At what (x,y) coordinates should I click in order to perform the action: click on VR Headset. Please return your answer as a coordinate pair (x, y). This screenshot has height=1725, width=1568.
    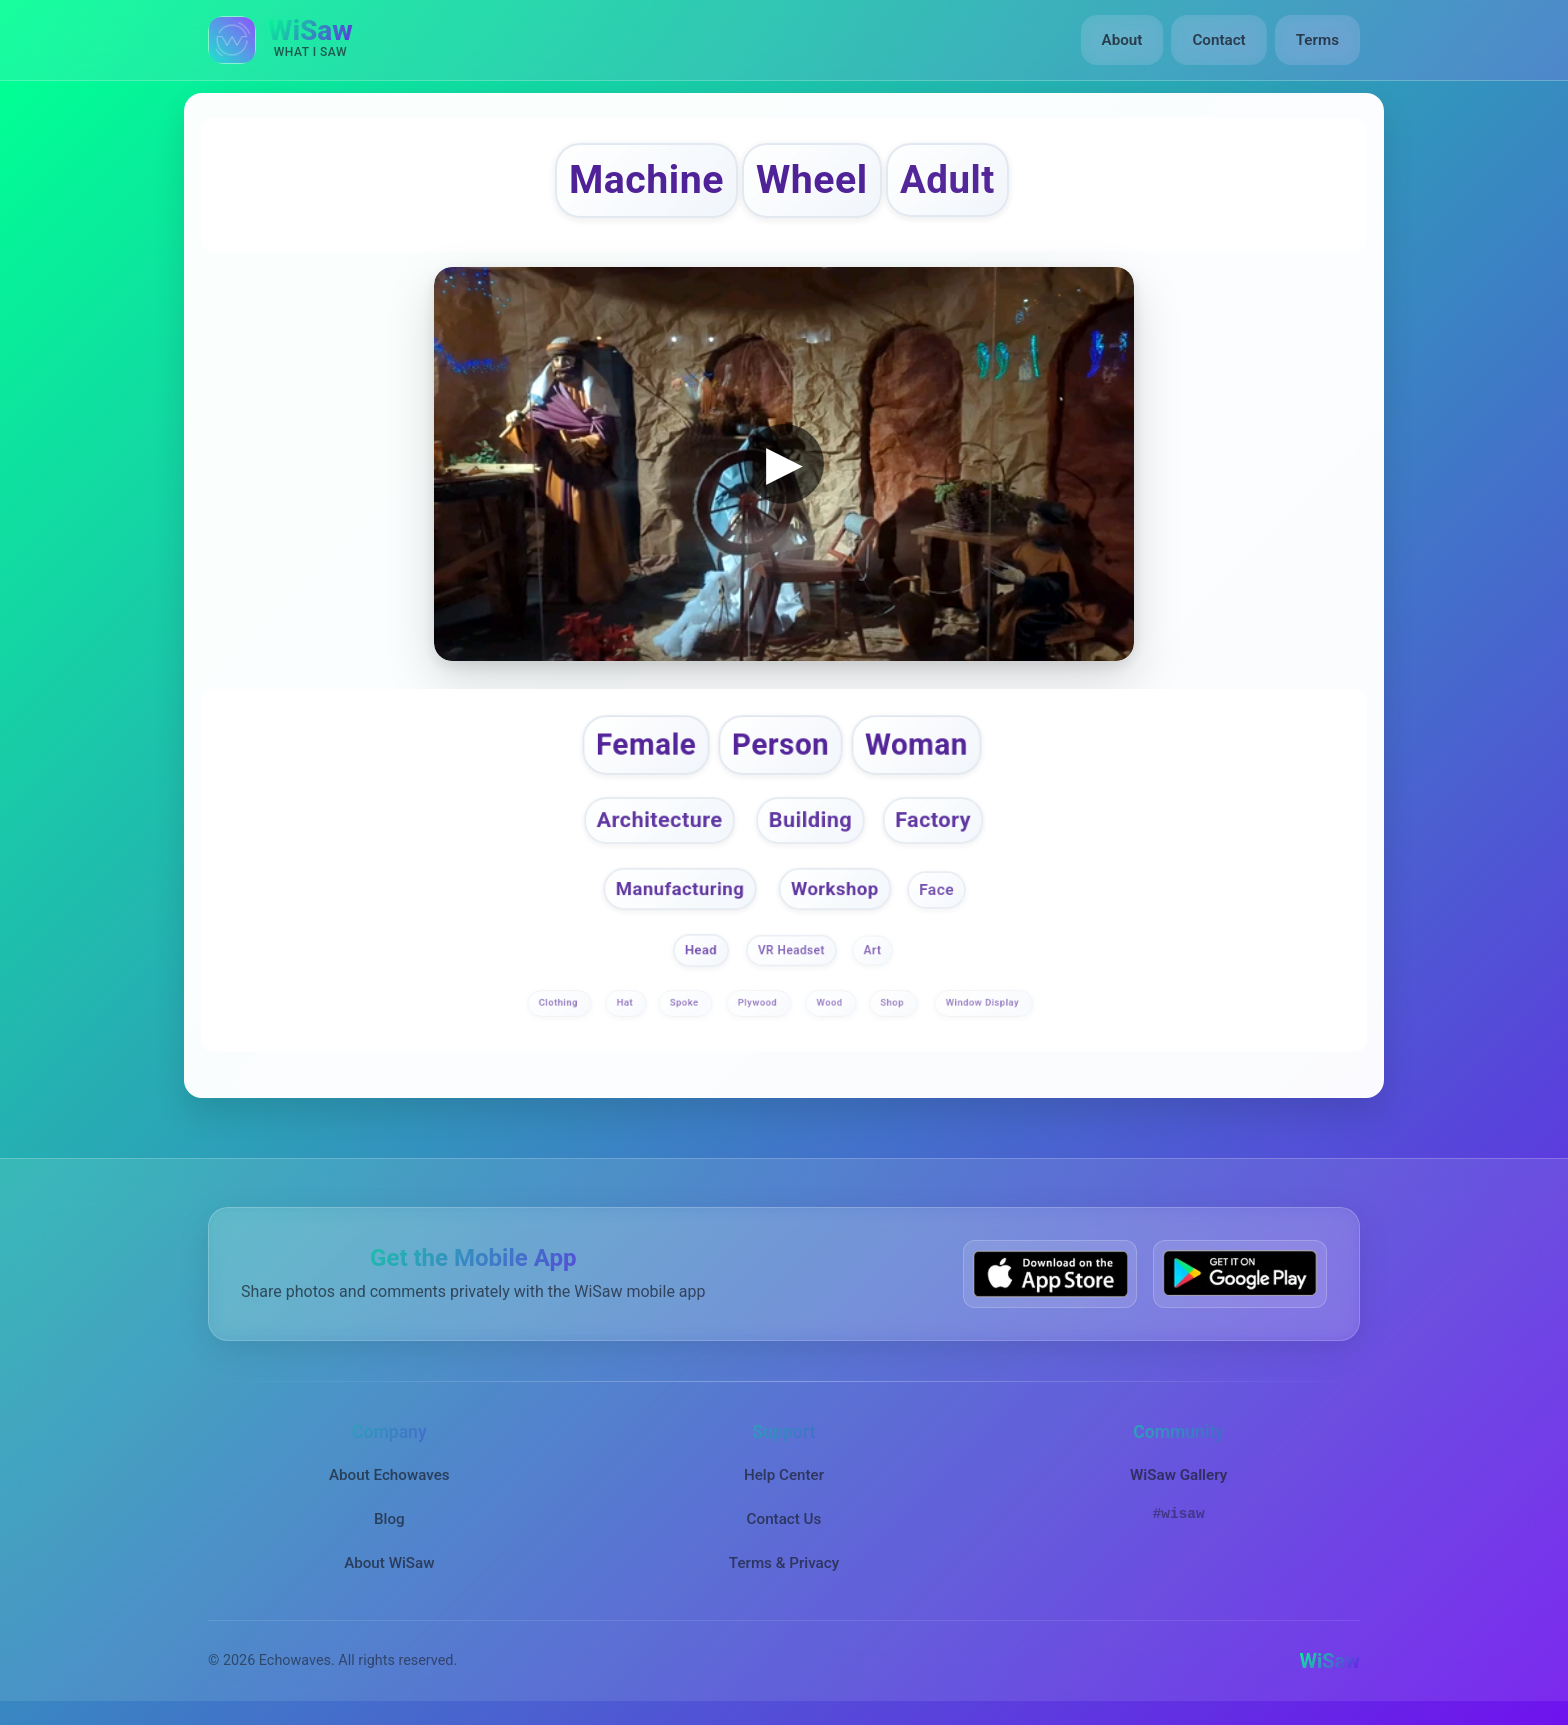
    Looking at the image, I should click on (791, 950).